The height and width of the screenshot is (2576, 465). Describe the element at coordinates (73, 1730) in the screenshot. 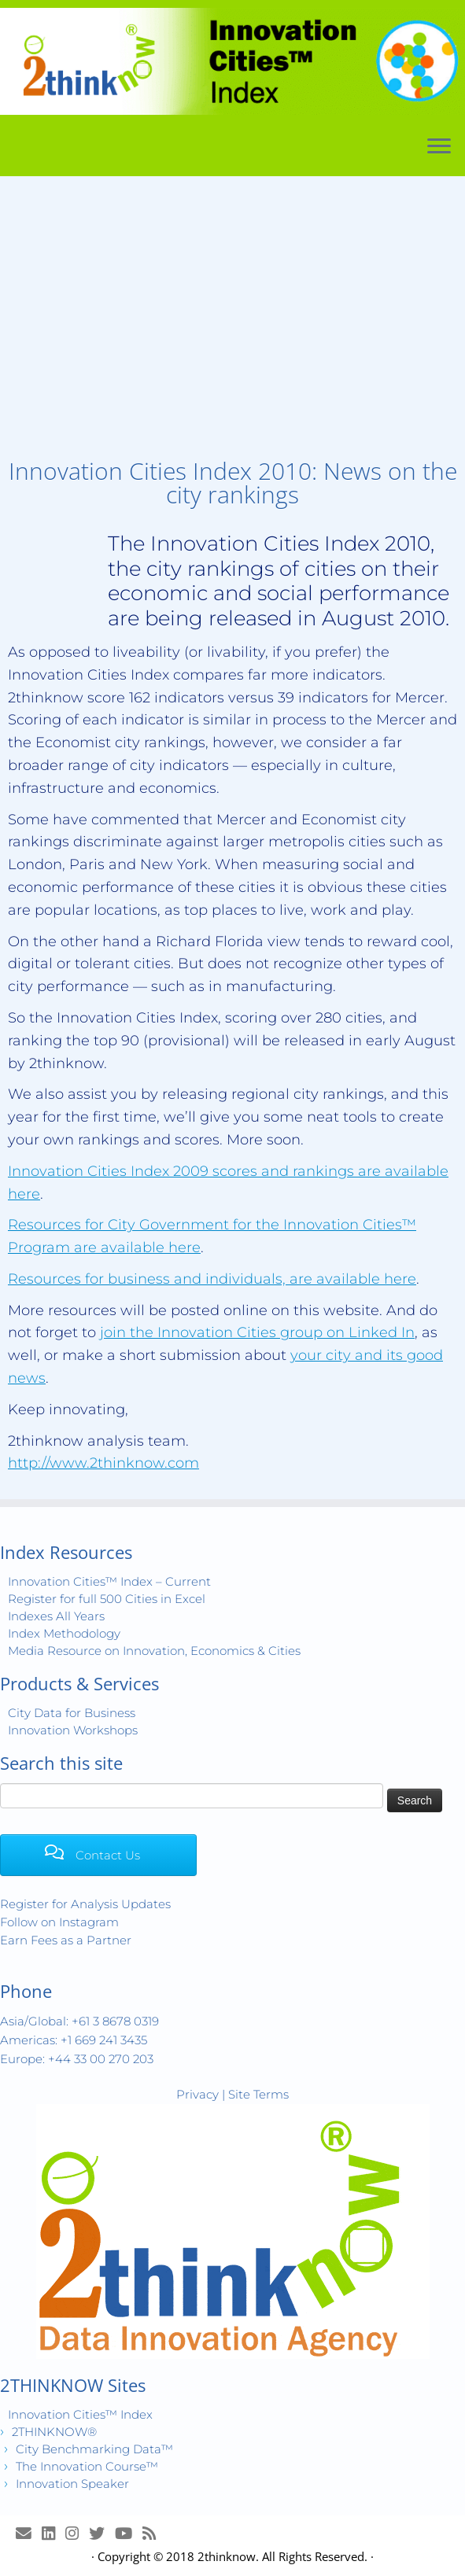

I see `Innovation Workshops` at that location.